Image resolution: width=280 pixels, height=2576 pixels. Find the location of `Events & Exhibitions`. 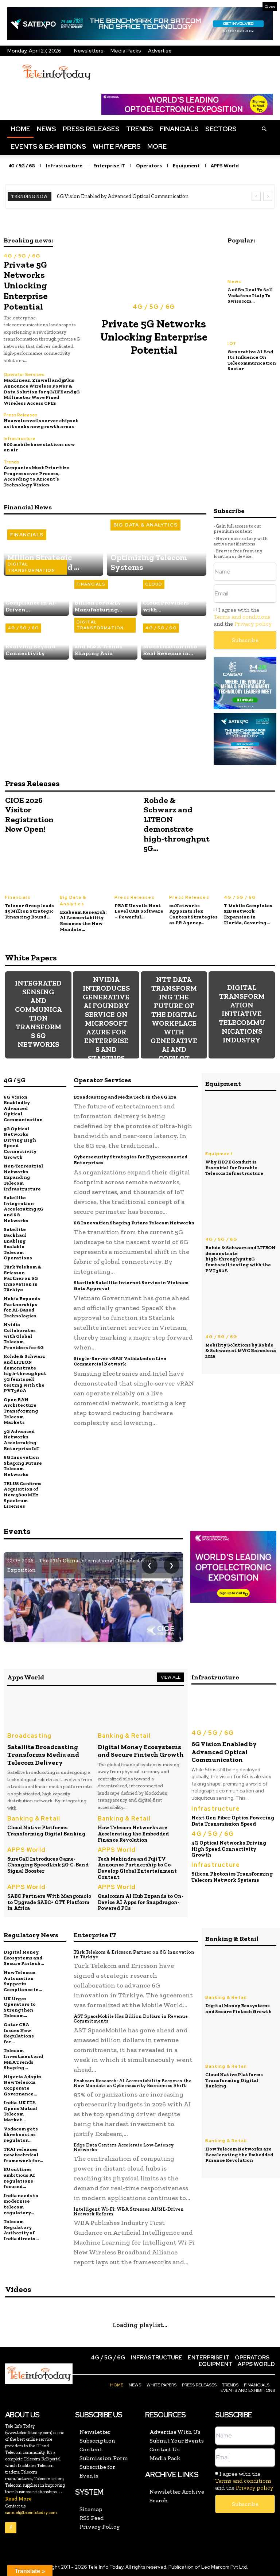

Events & Exhibitions is located at coordinates (48, 146).